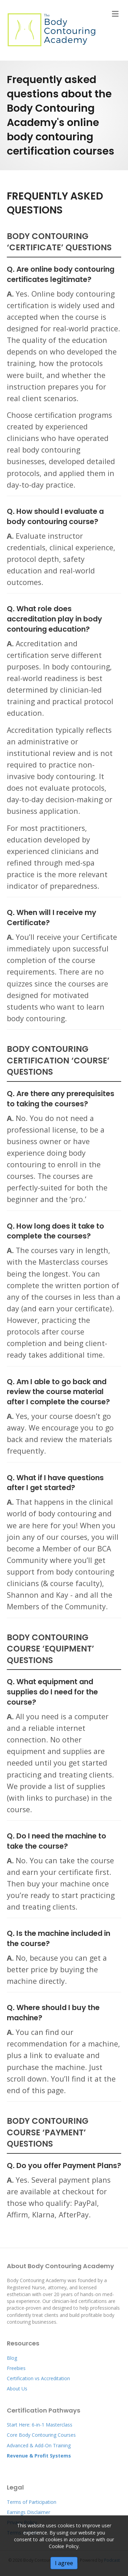 Image resolution: width=128 pixels, height=2576 pixels. I want to click on Core Body Contouring Courses, so click(41, 2435).